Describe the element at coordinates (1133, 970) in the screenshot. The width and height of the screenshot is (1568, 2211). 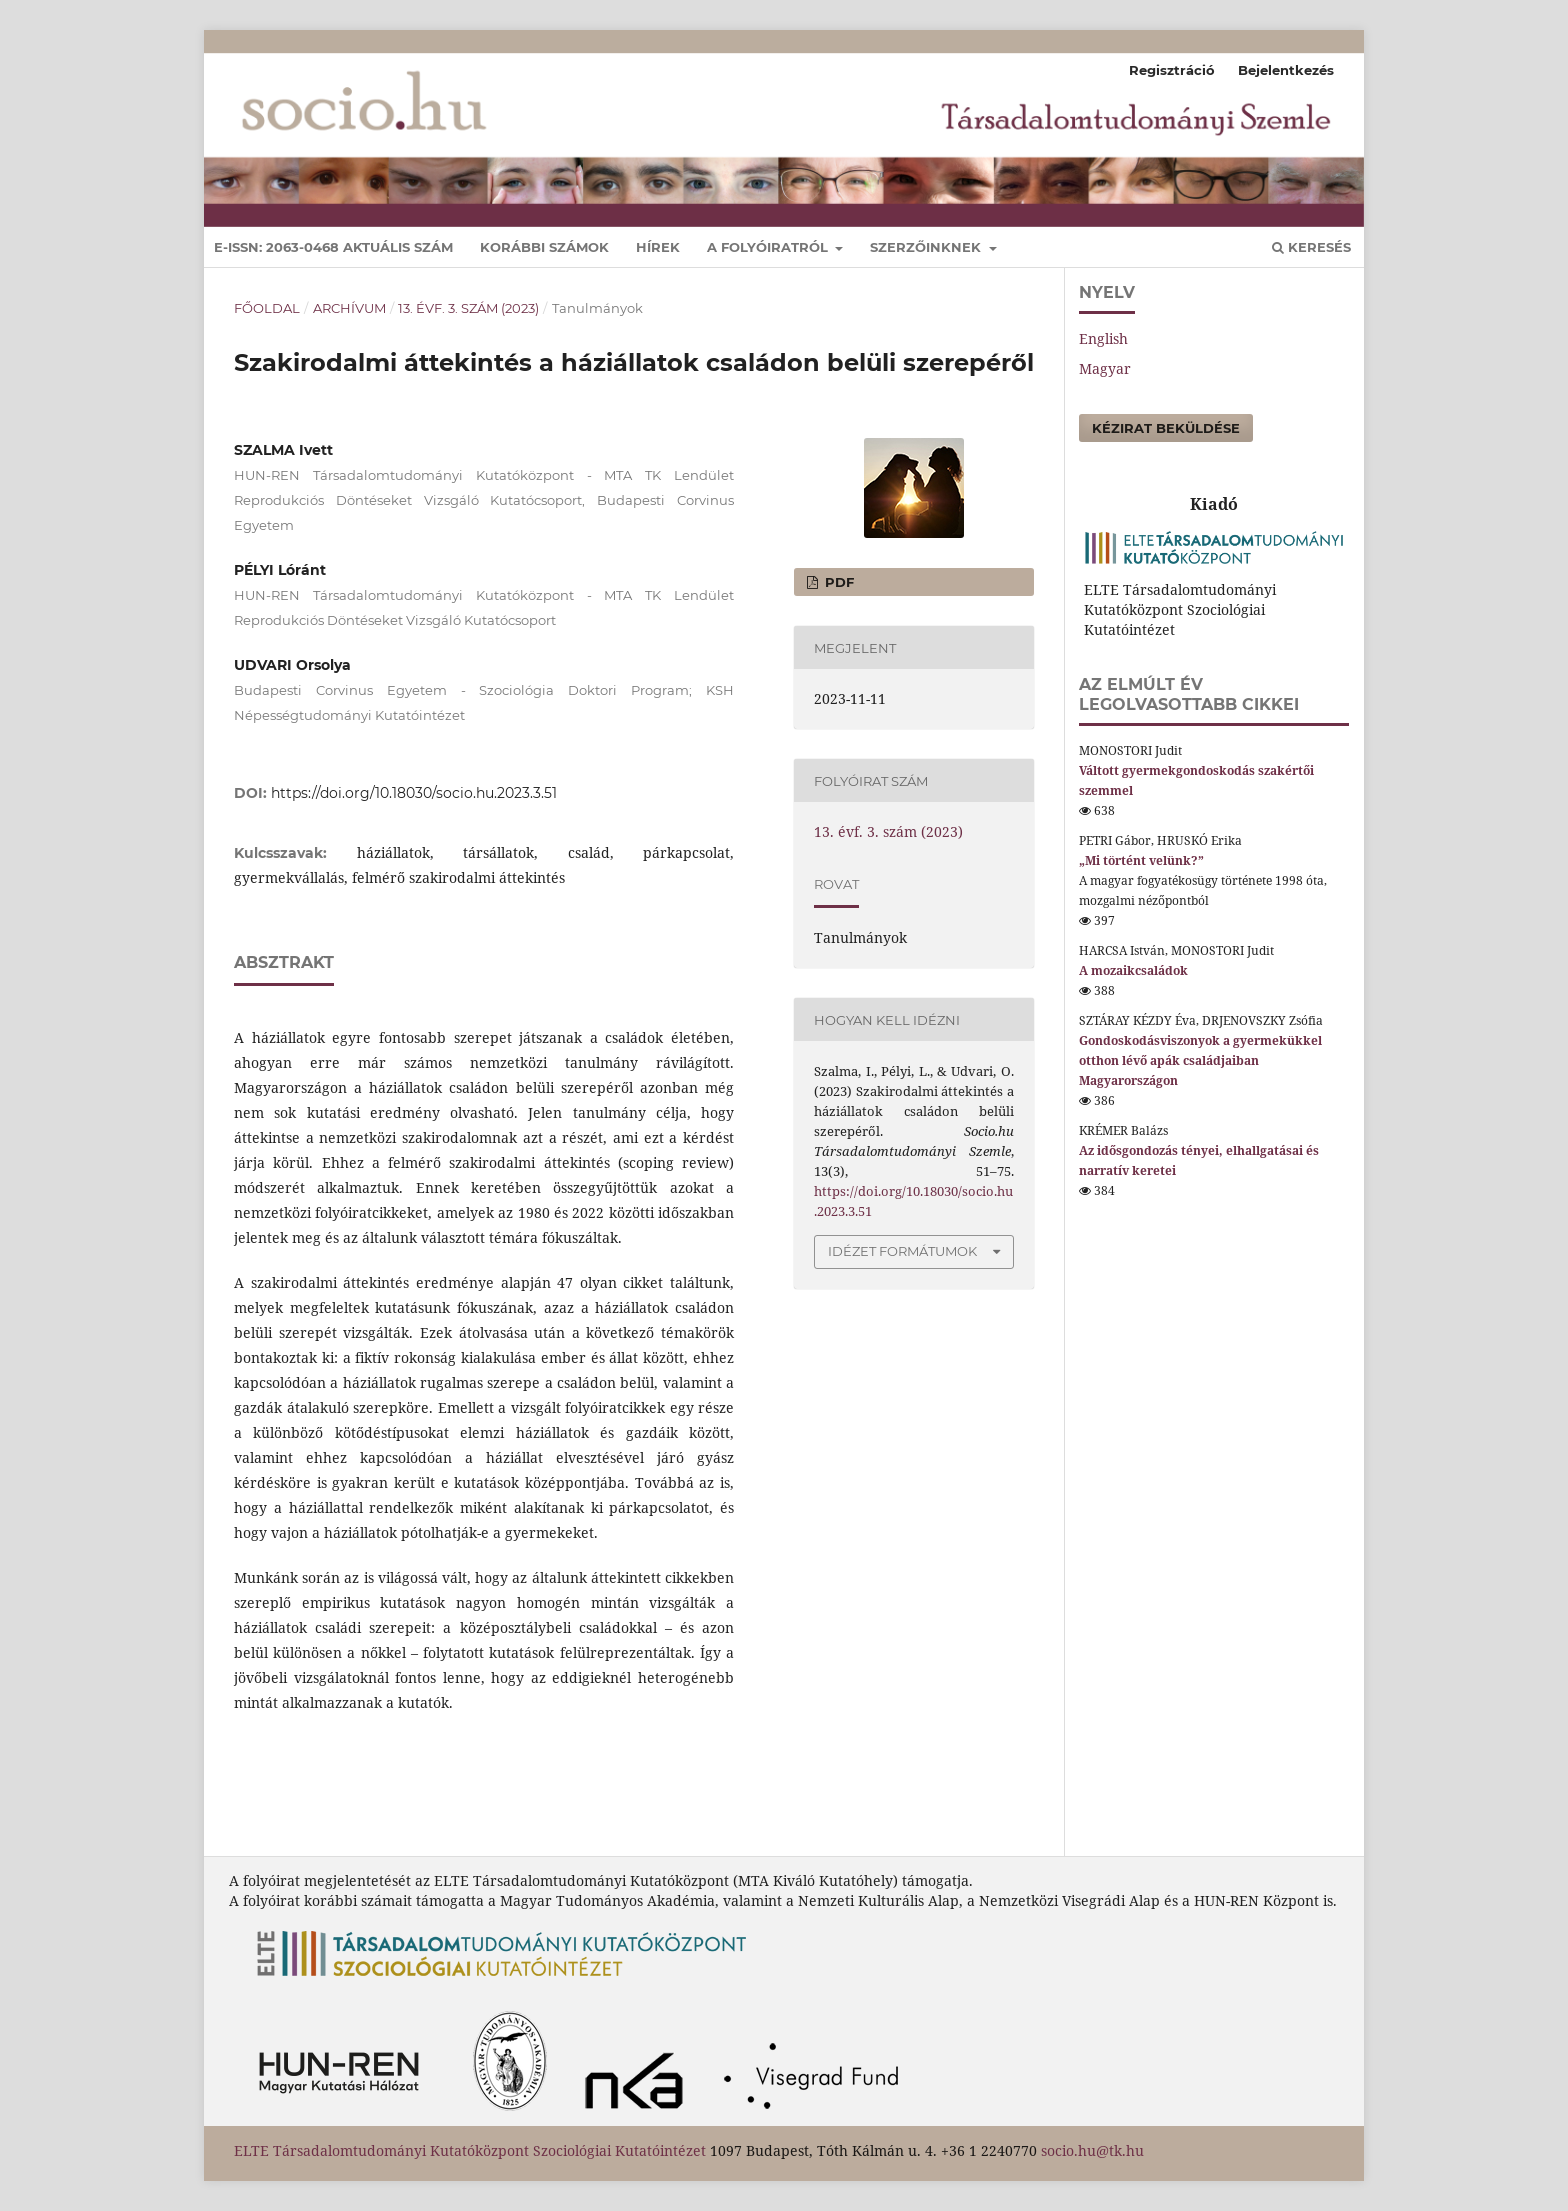
I see `A mozaikcsaládok` at that location.